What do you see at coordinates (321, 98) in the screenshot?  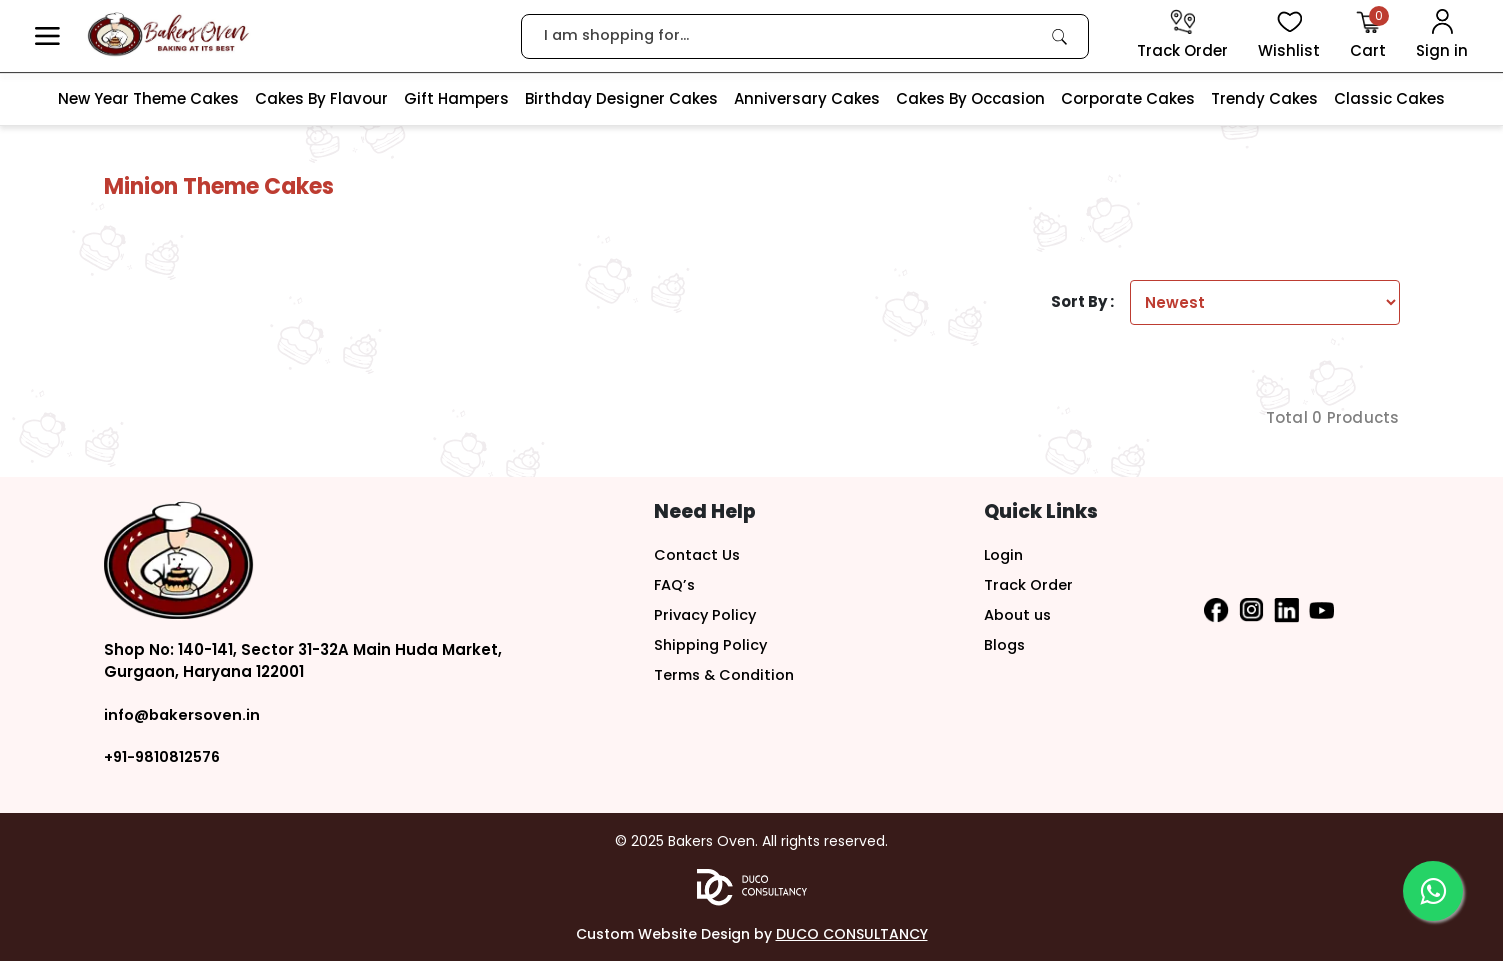 I see `Cakes By Flavour [link]` at bounding box center [321, 98].